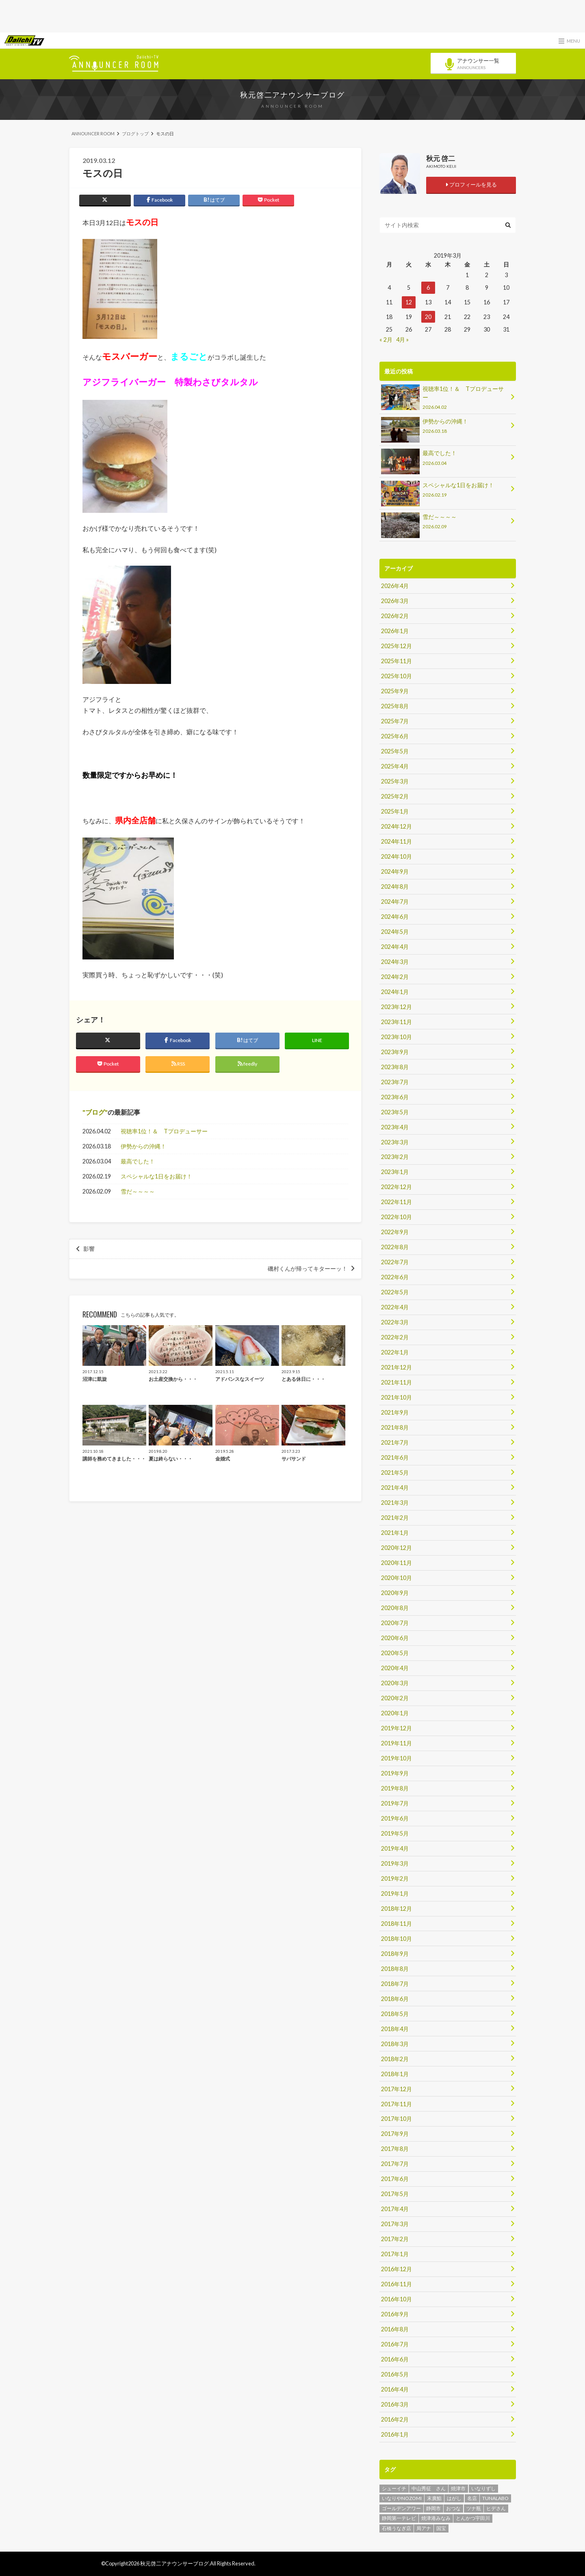 The width and height of the screenshot is (585, 2576). Describe the element at coordinates (395, 751) in the screenshot. I see `2025年5月` at that location.